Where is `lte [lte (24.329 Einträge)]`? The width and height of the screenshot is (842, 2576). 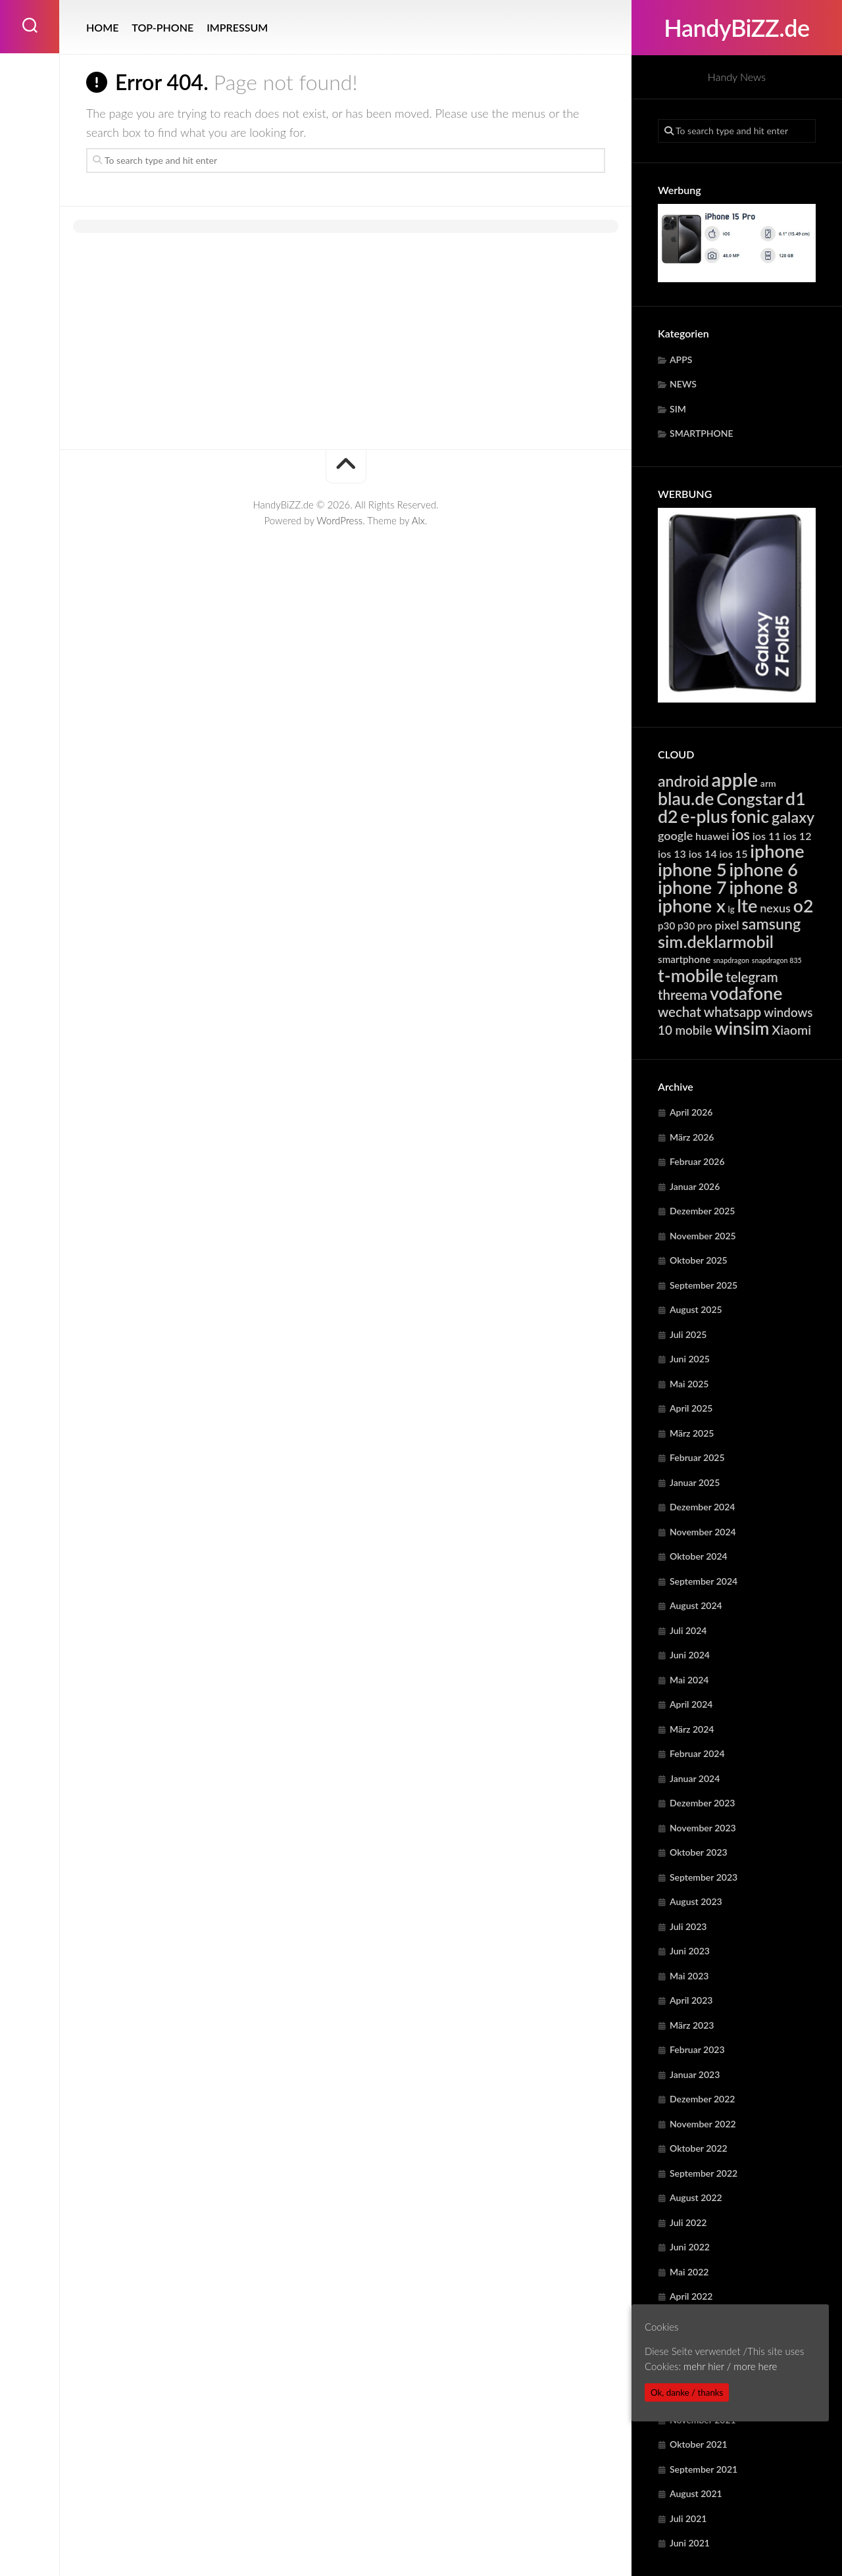
lte [lte (24.329 Einträge)] is located at coordinates (747, 905).